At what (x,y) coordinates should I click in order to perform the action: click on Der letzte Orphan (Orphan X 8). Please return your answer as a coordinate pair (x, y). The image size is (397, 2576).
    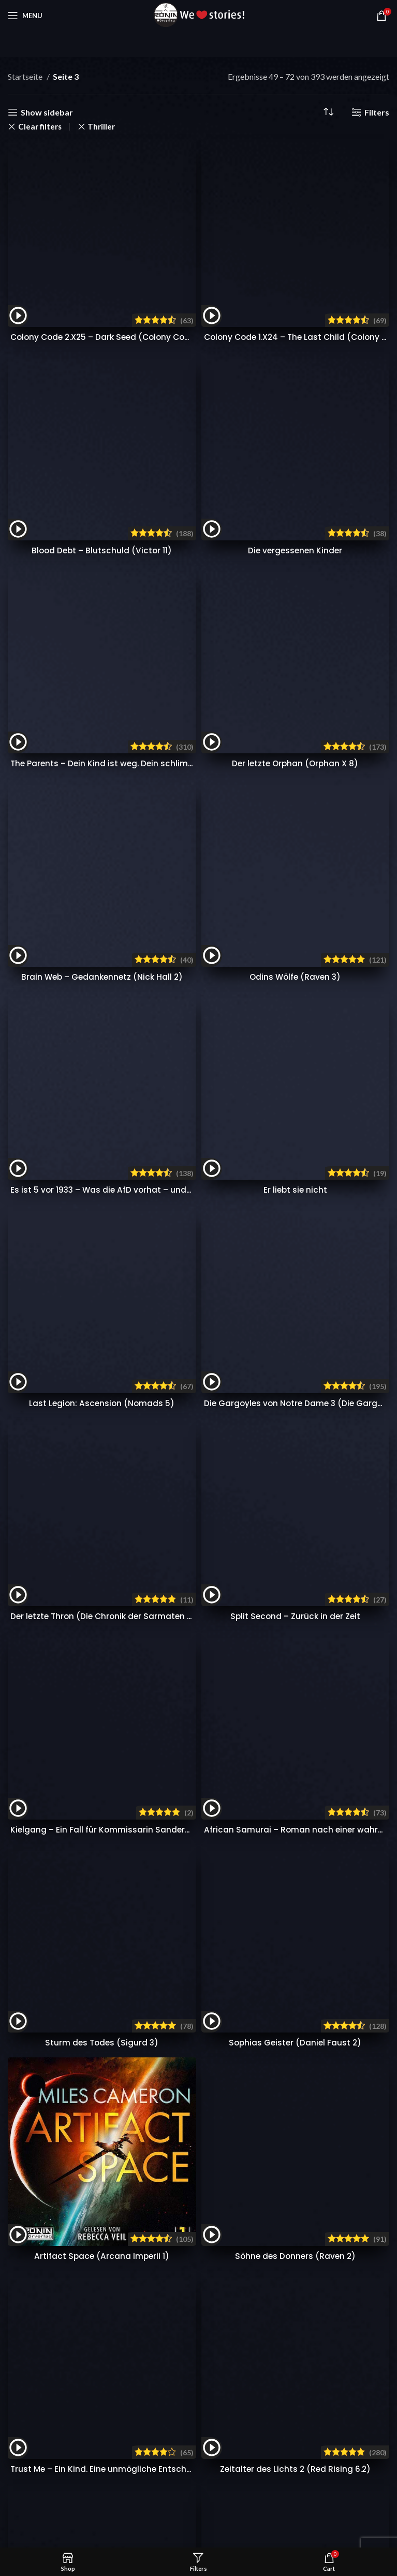
    Looking at the image, I should click on (295, 279).